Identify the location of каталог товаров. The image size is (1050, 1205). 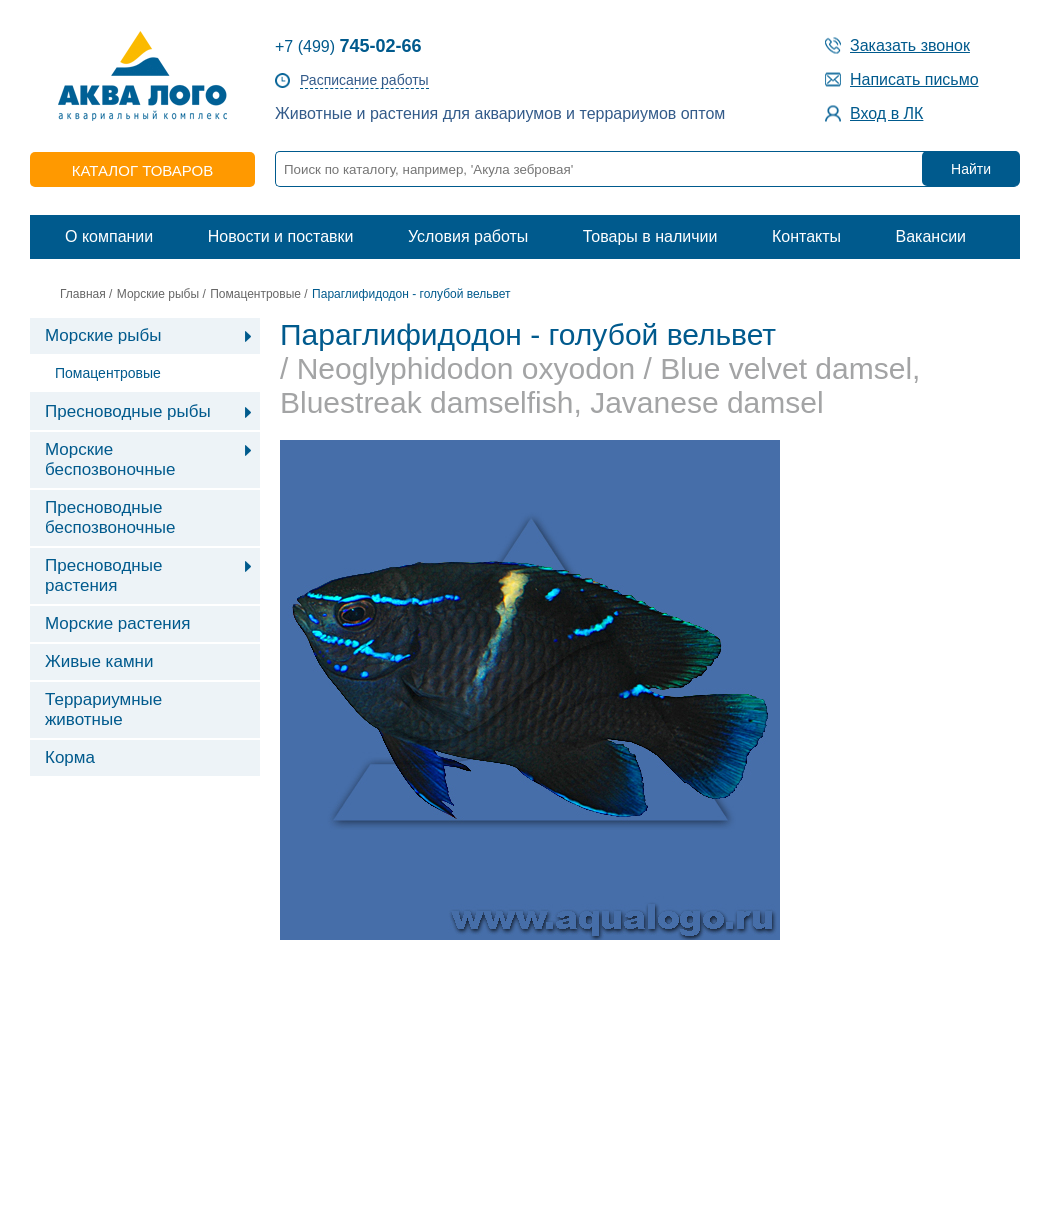
(142, 170).